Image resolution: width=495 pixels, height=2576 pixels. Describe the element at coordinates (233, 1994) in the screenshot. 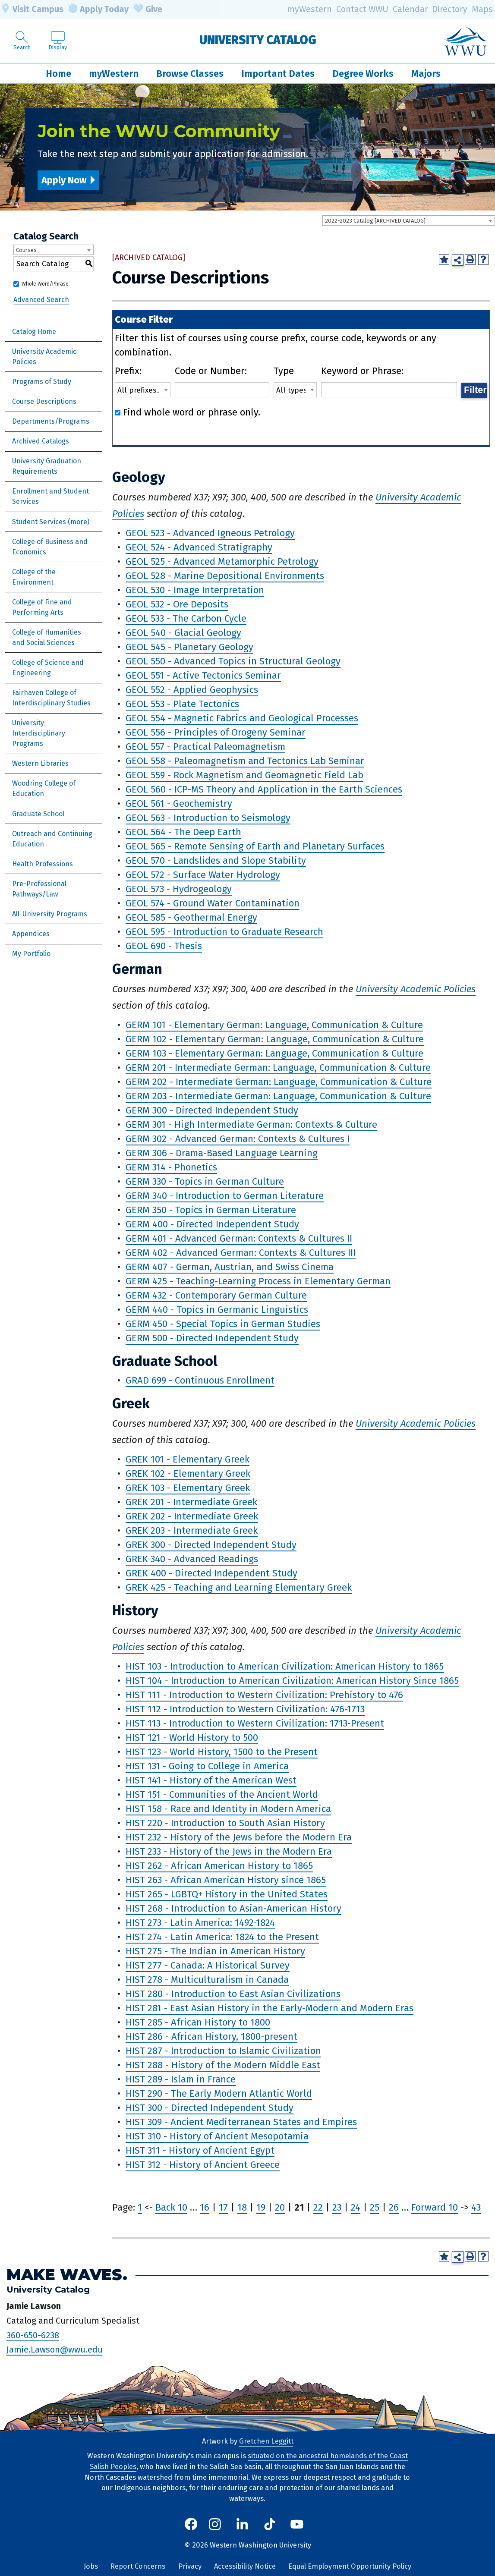

I see `HIST 280 - Introduction to East Asian Civilizations` at that location.